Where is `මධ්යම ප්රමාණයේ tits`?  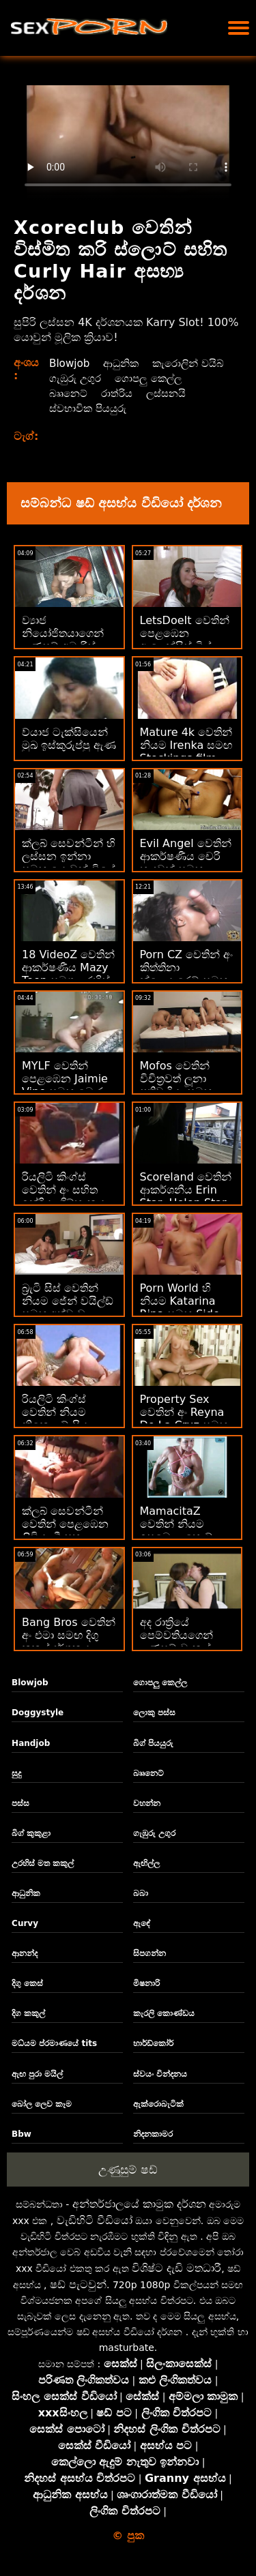
මධ්යම ප්රමාණයේ tits is located at coordinates (54, 2043).